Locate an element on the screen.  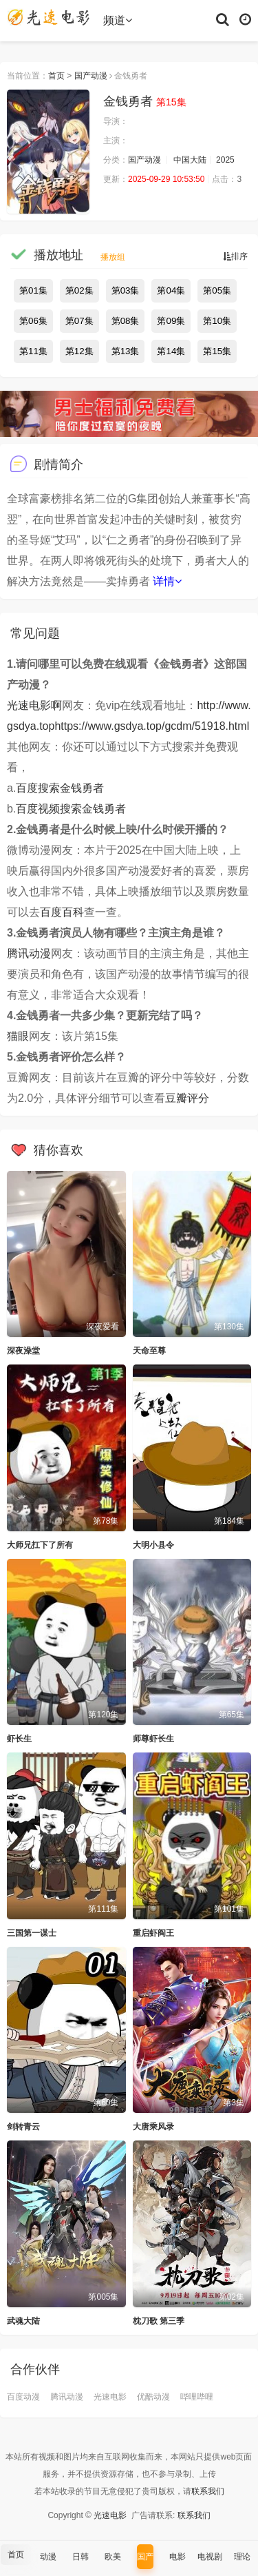
详情 is located at coordinates (167, 581).